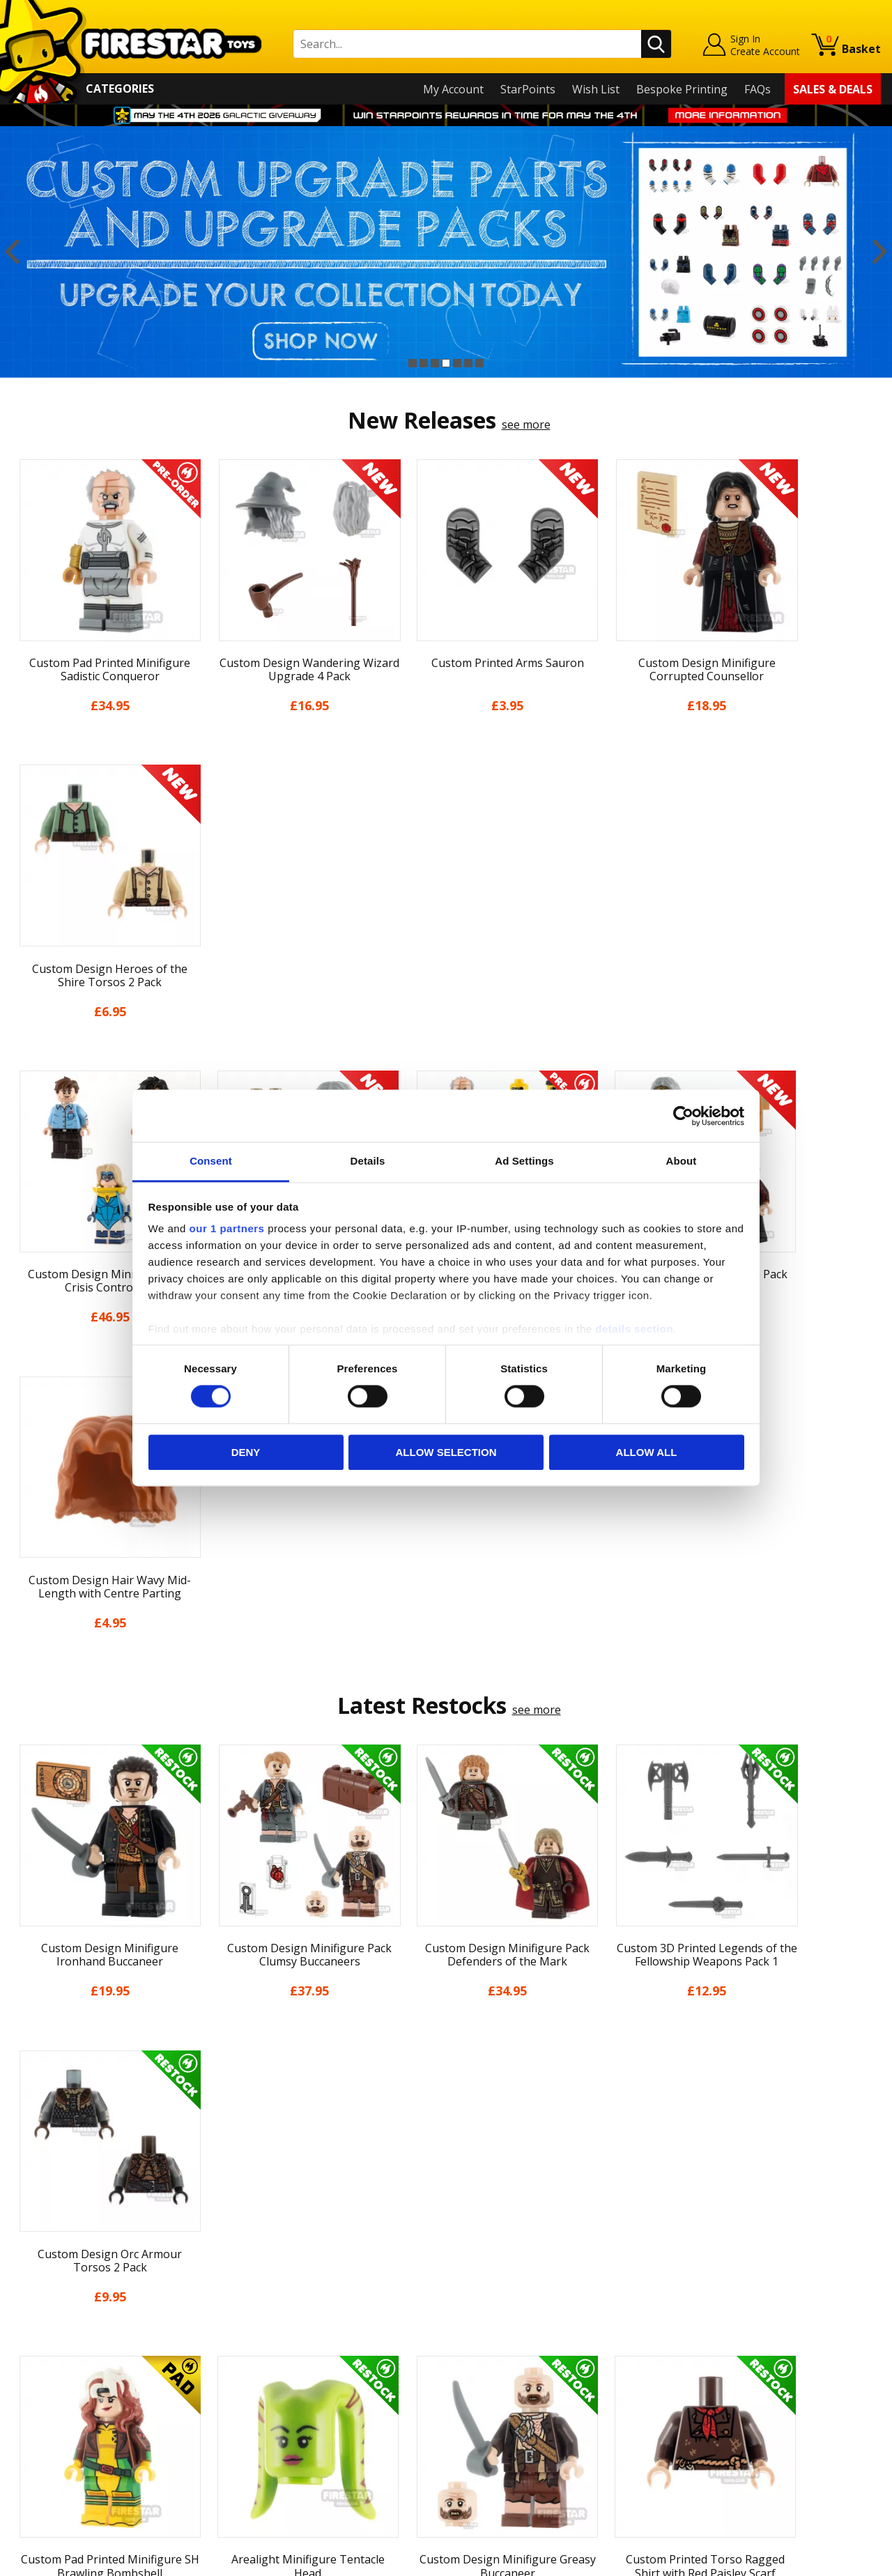 This screenshot has height=2576, width=892. What do you see at coordinates (297, 2326) in the screenshot?
I see `support@firestartoys.com` at bounding box center [297, 2326].